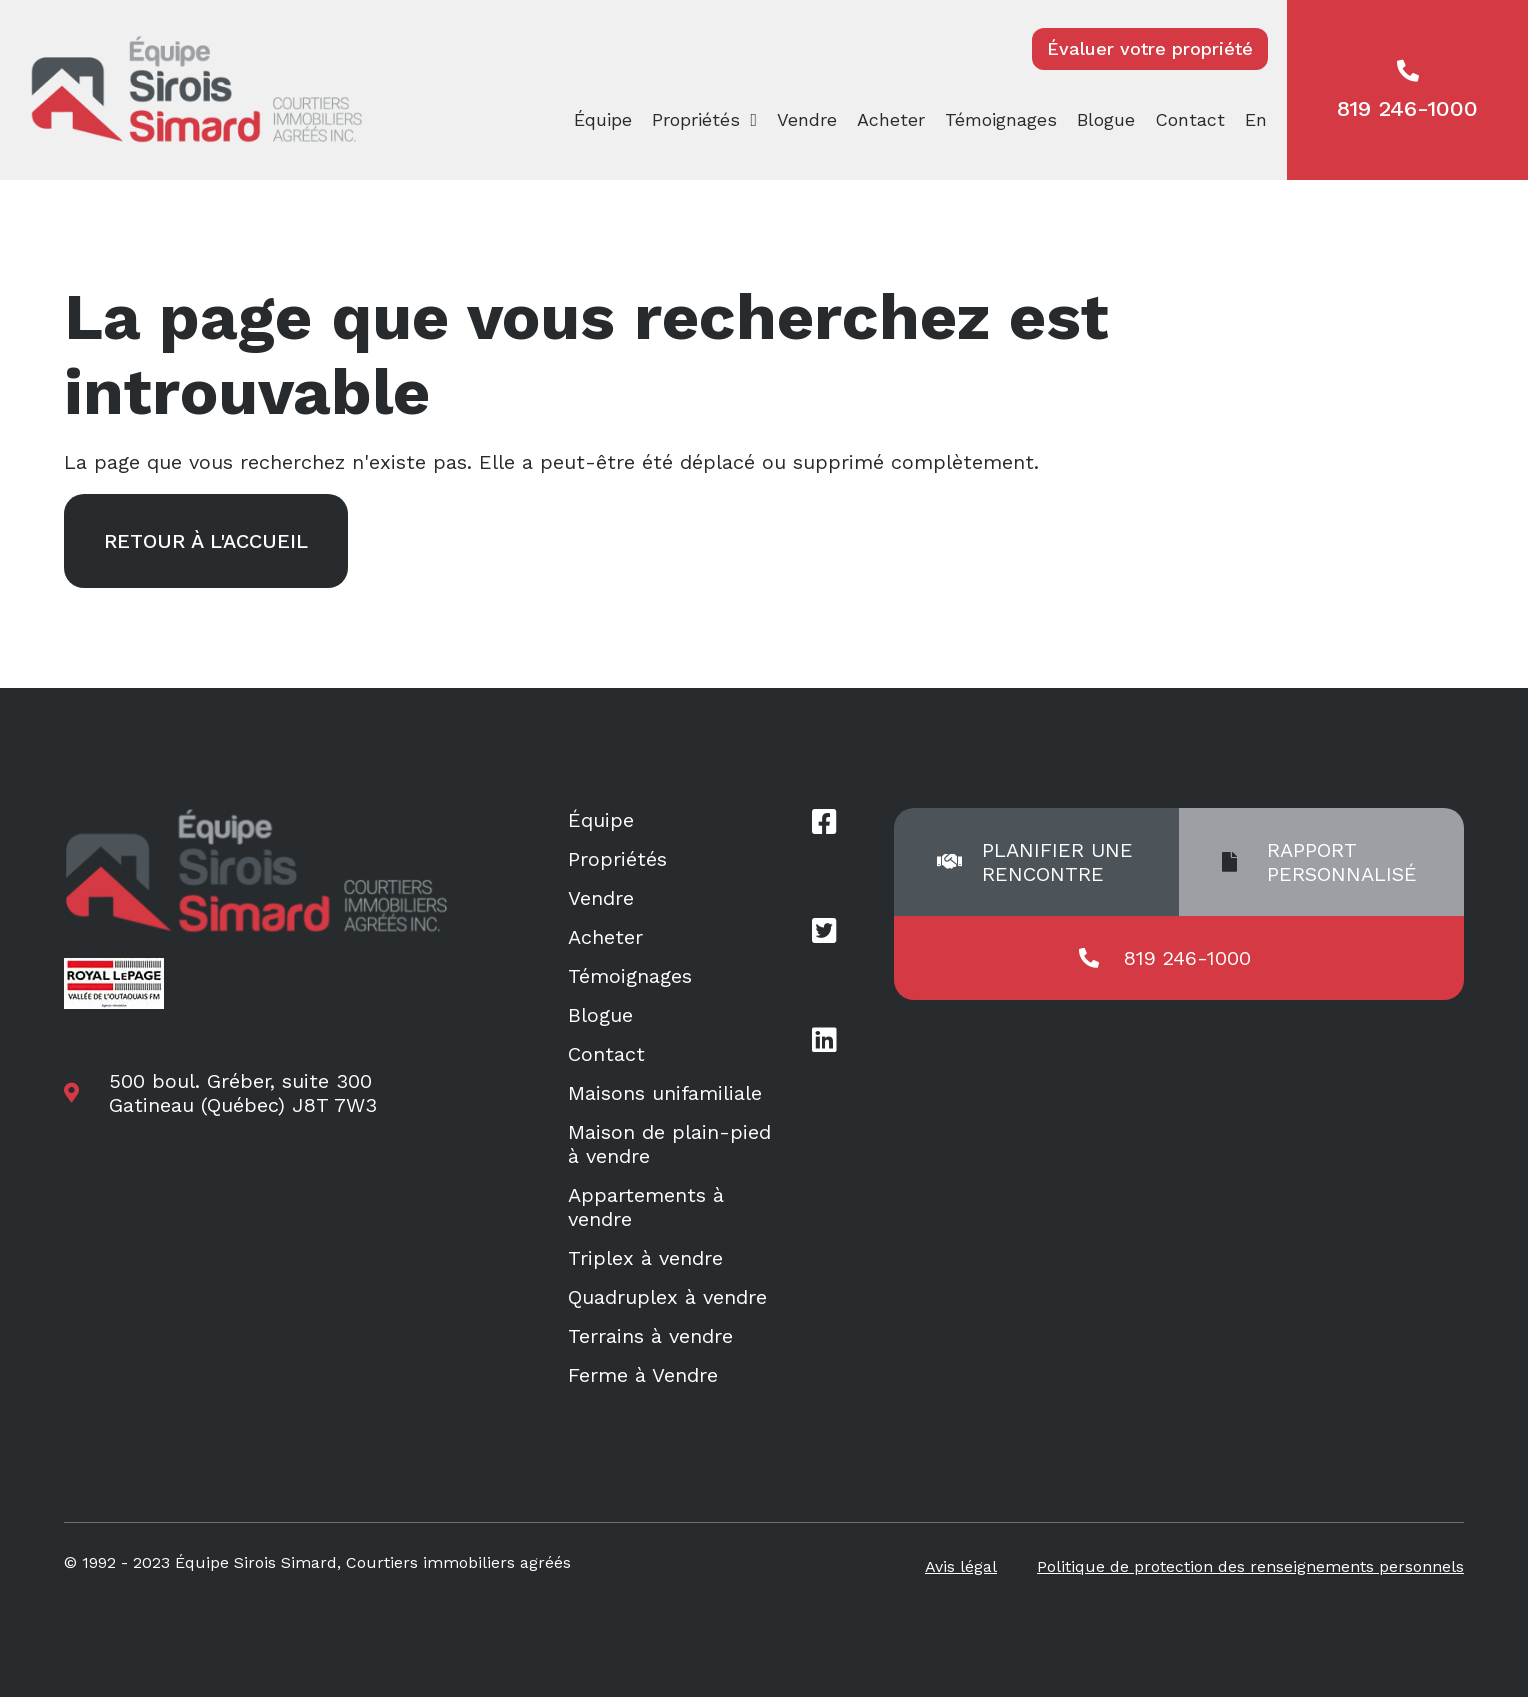 The width and height of the screenshot is (1528, 1697). Describe the element at coordinates (807, 119) in the screenshot. I see `Vendre` at that location.